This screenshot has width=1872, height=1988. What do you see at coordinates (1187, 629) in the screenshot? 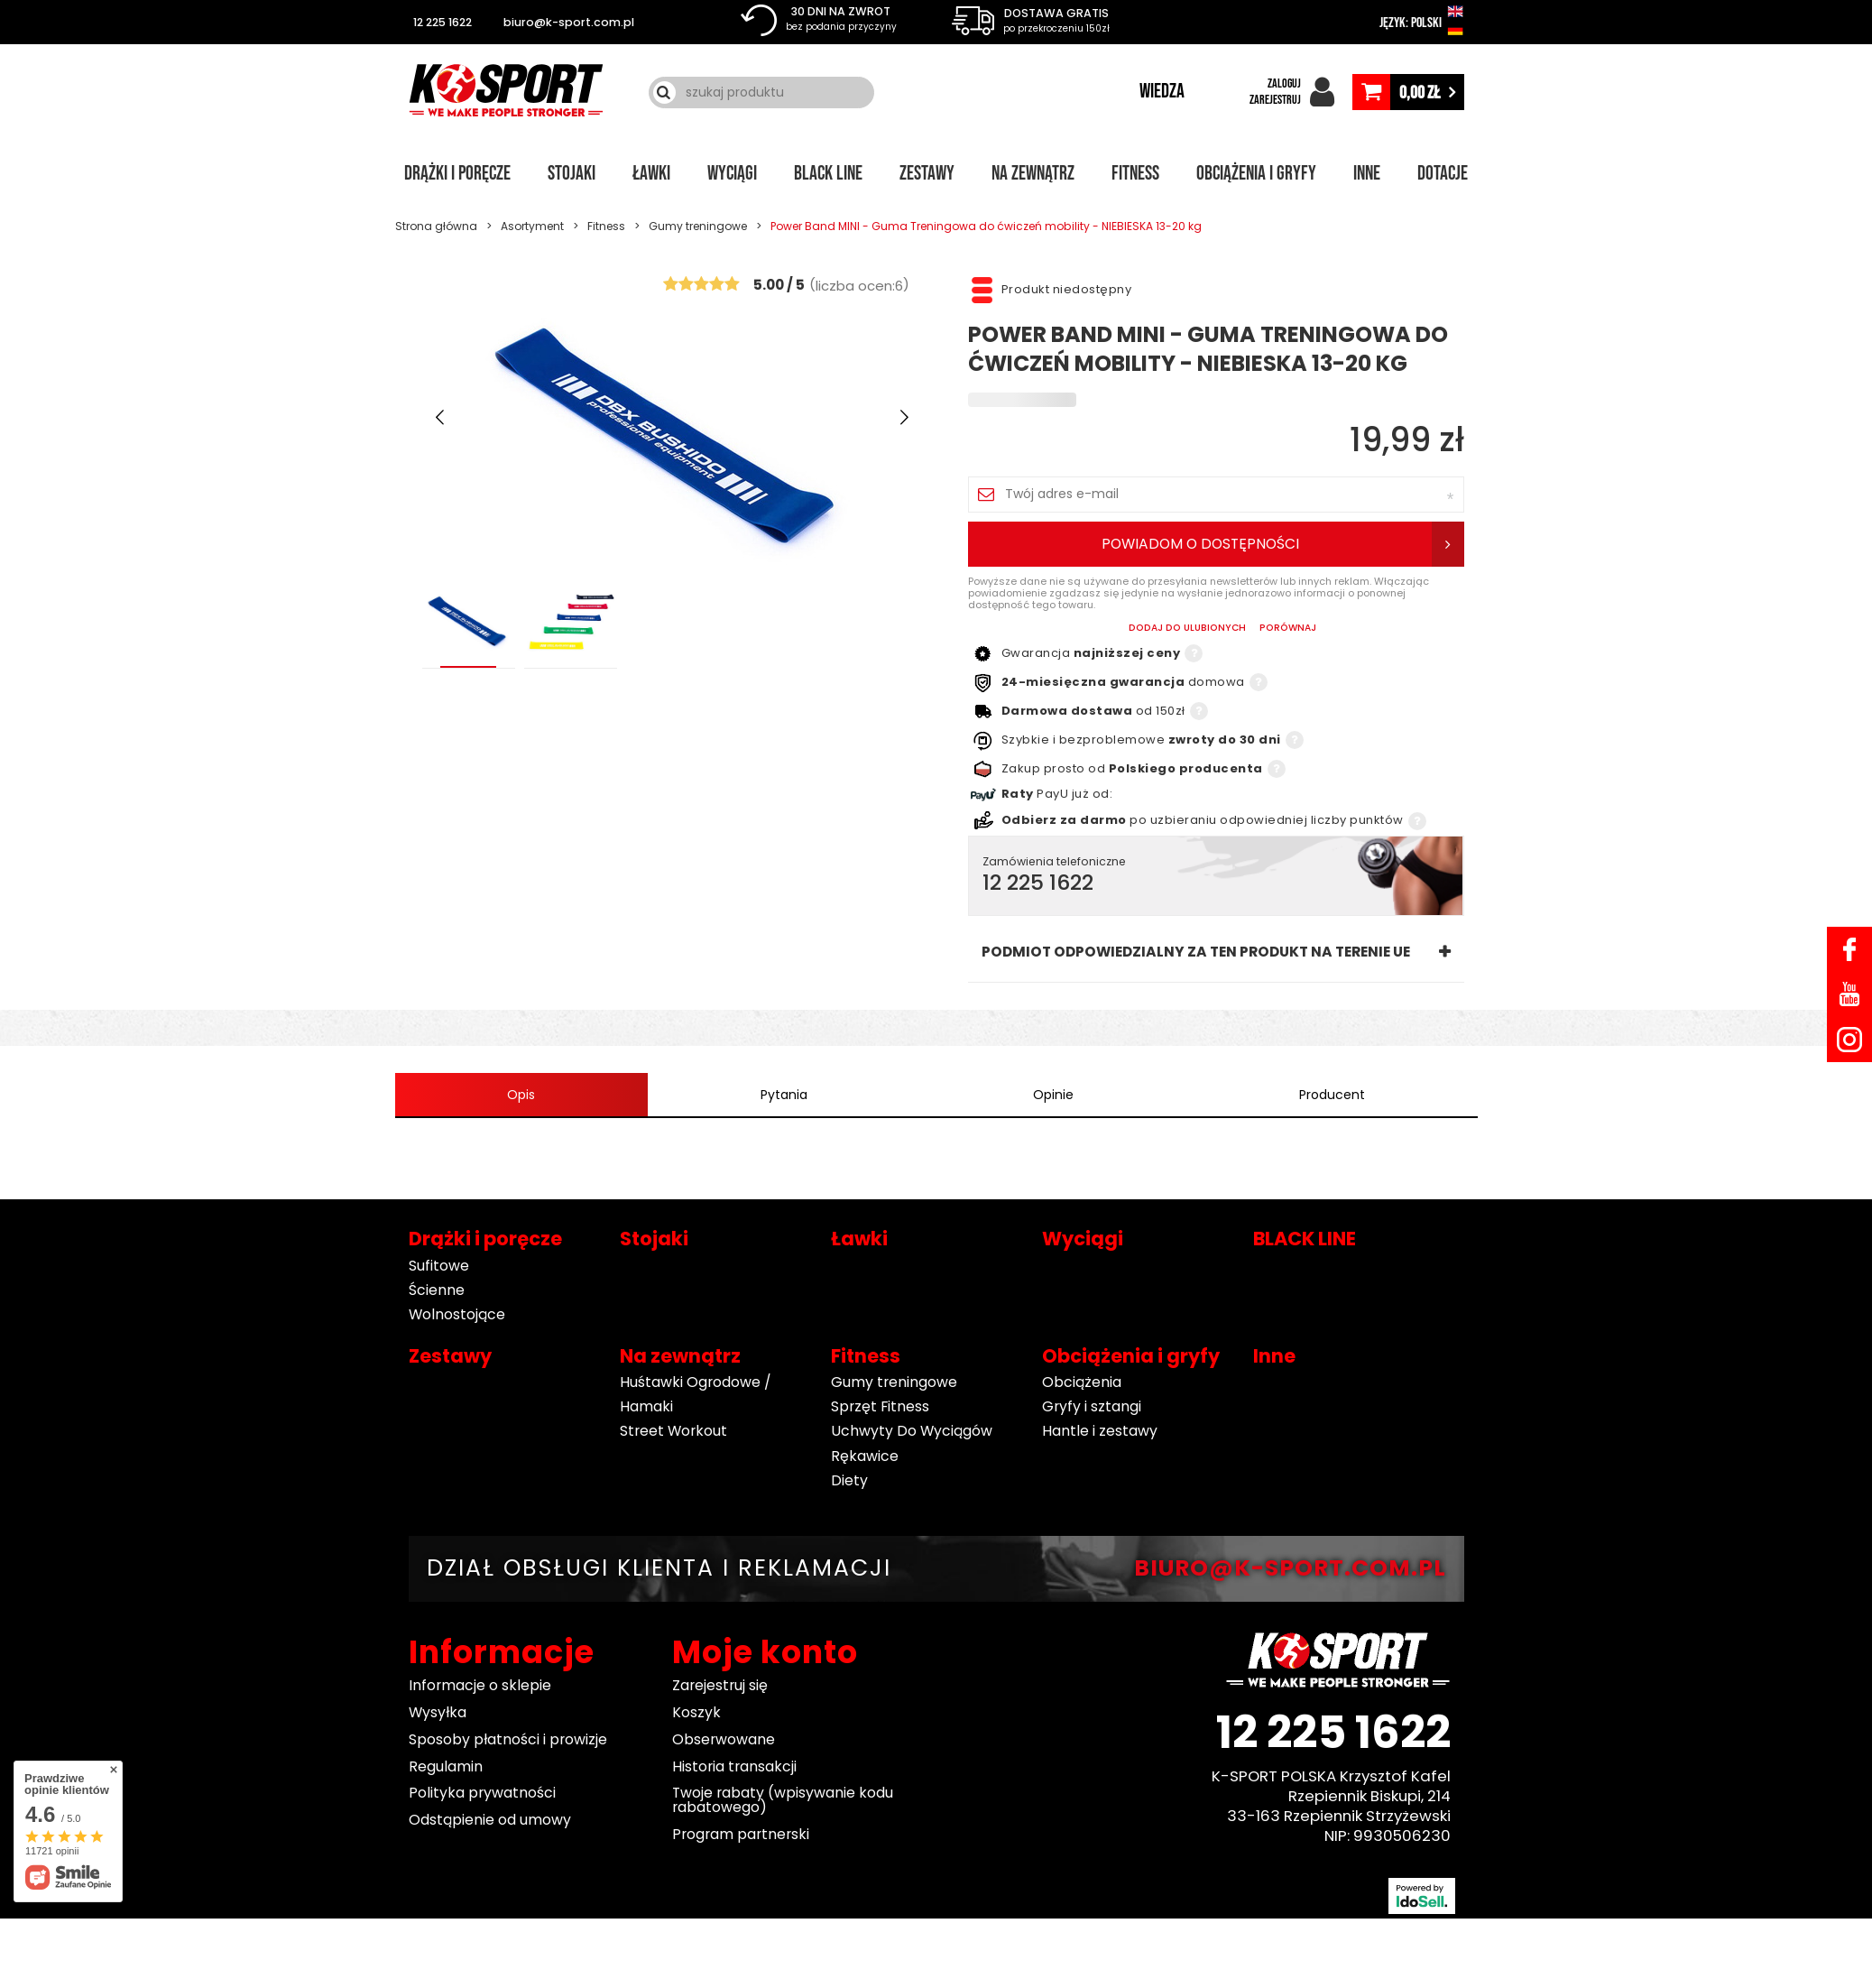
I see `Dodaj do ulubionych` at bounding box center [1187, 629].